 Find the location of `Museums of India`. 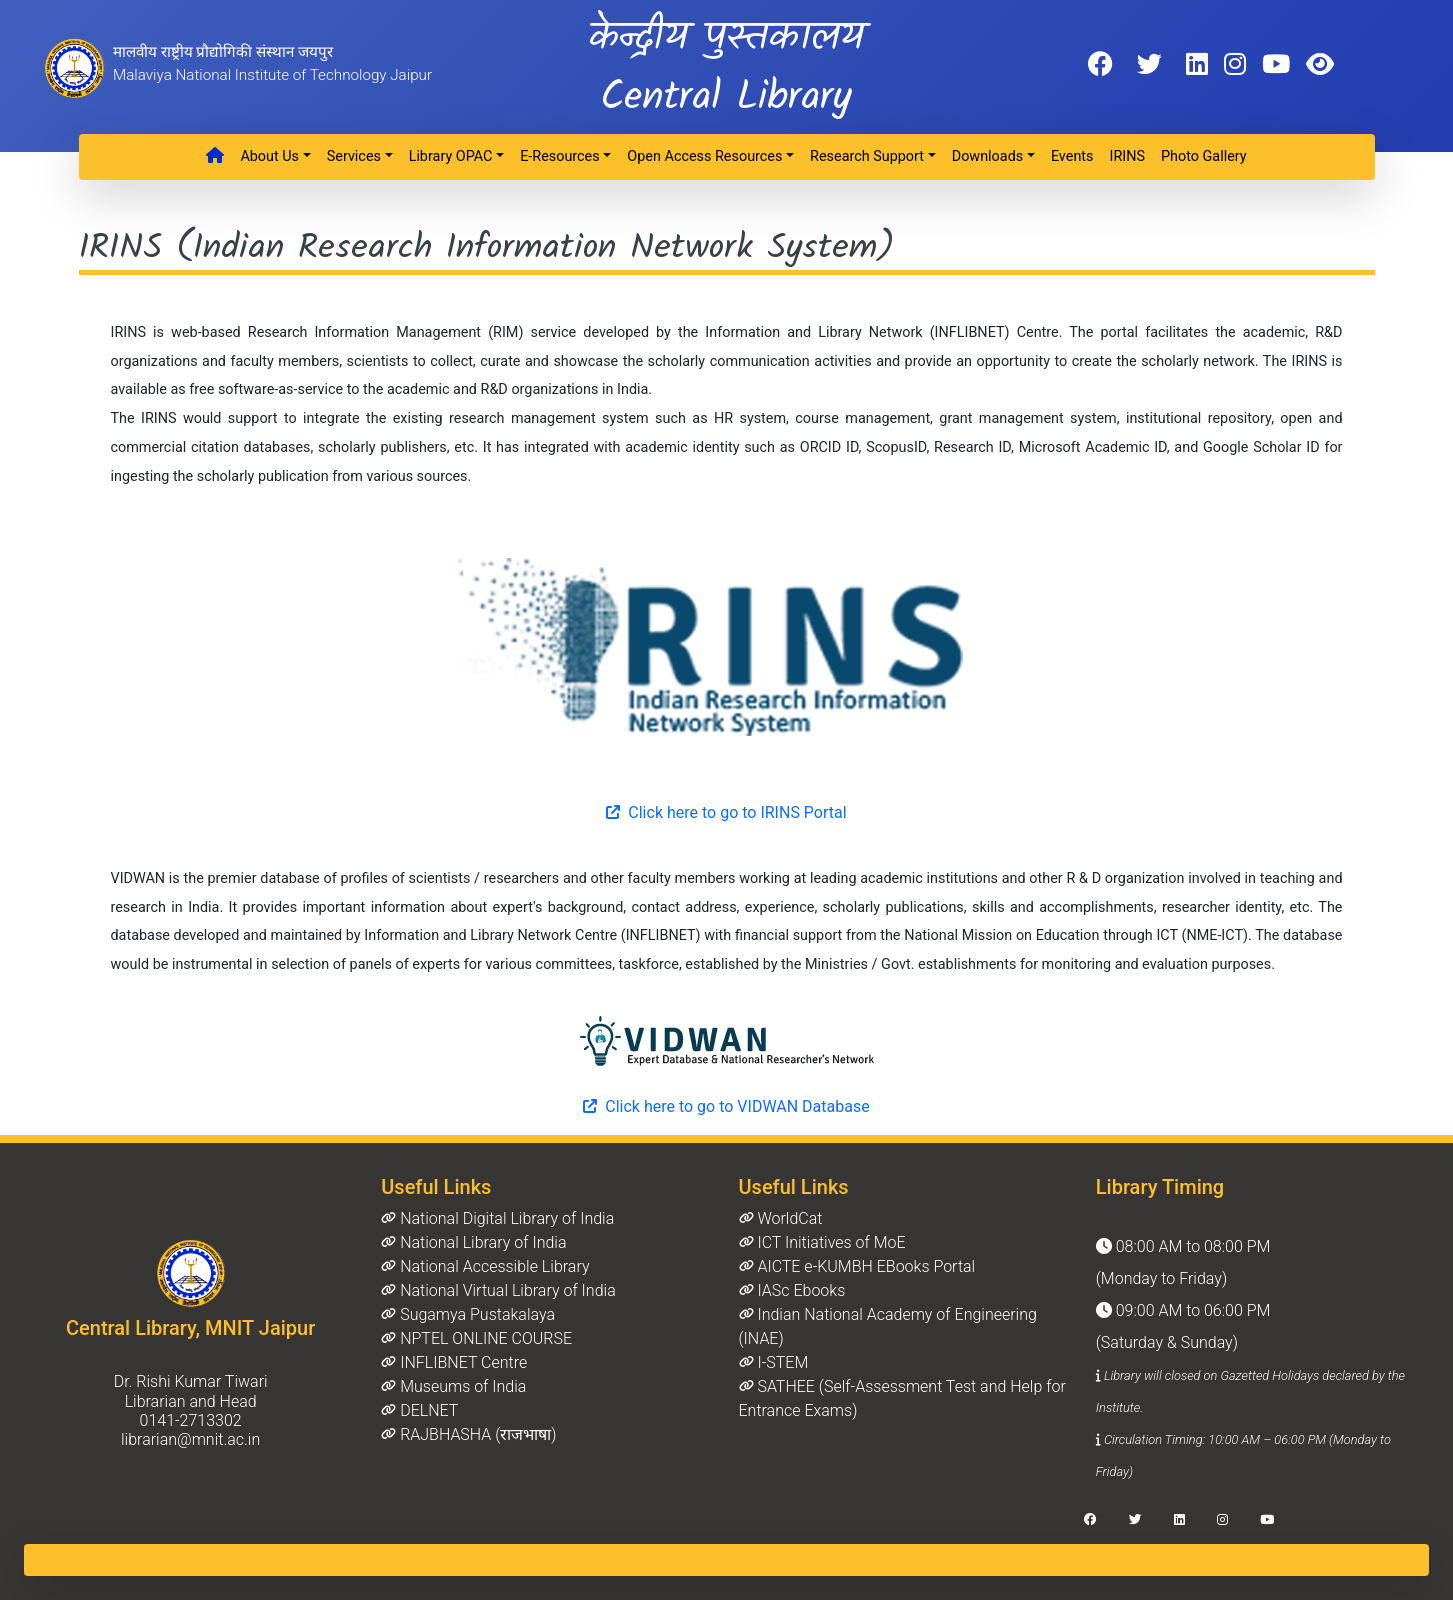

Museums of India is located at coordinates (453, 1386).